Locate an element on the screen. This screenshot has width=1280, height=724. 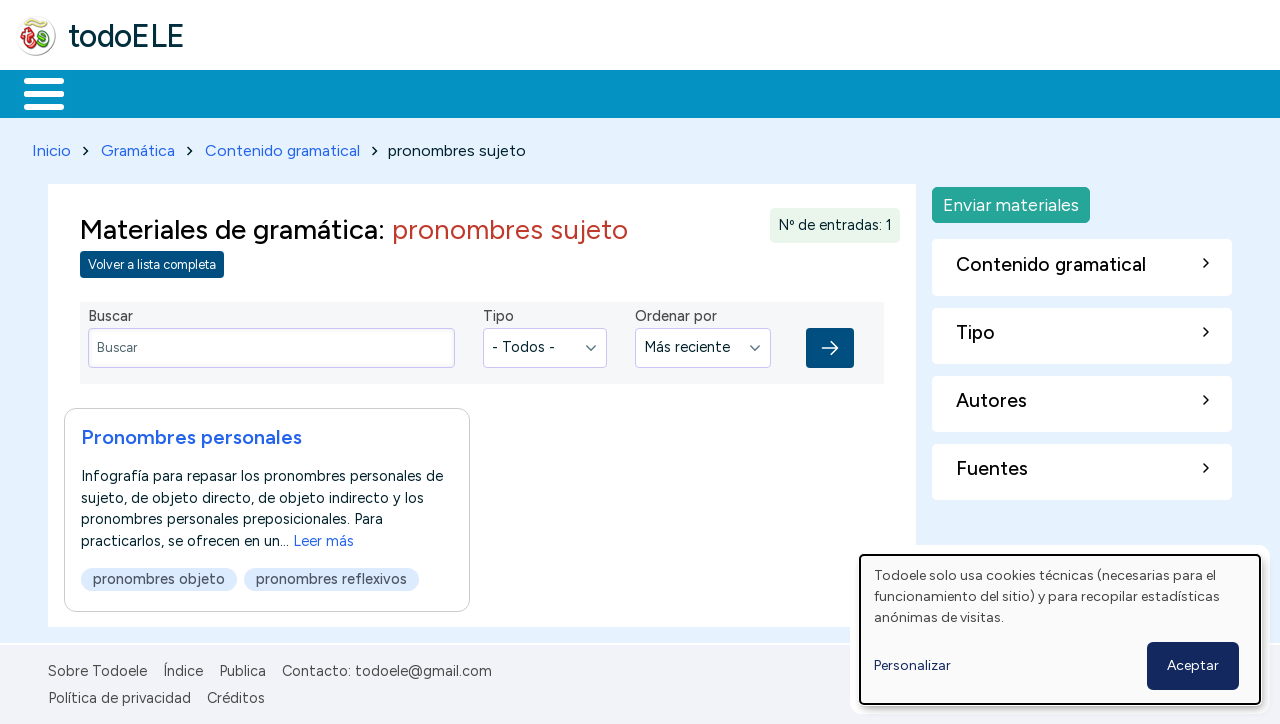
Publica is located at coordinates (242, 668).